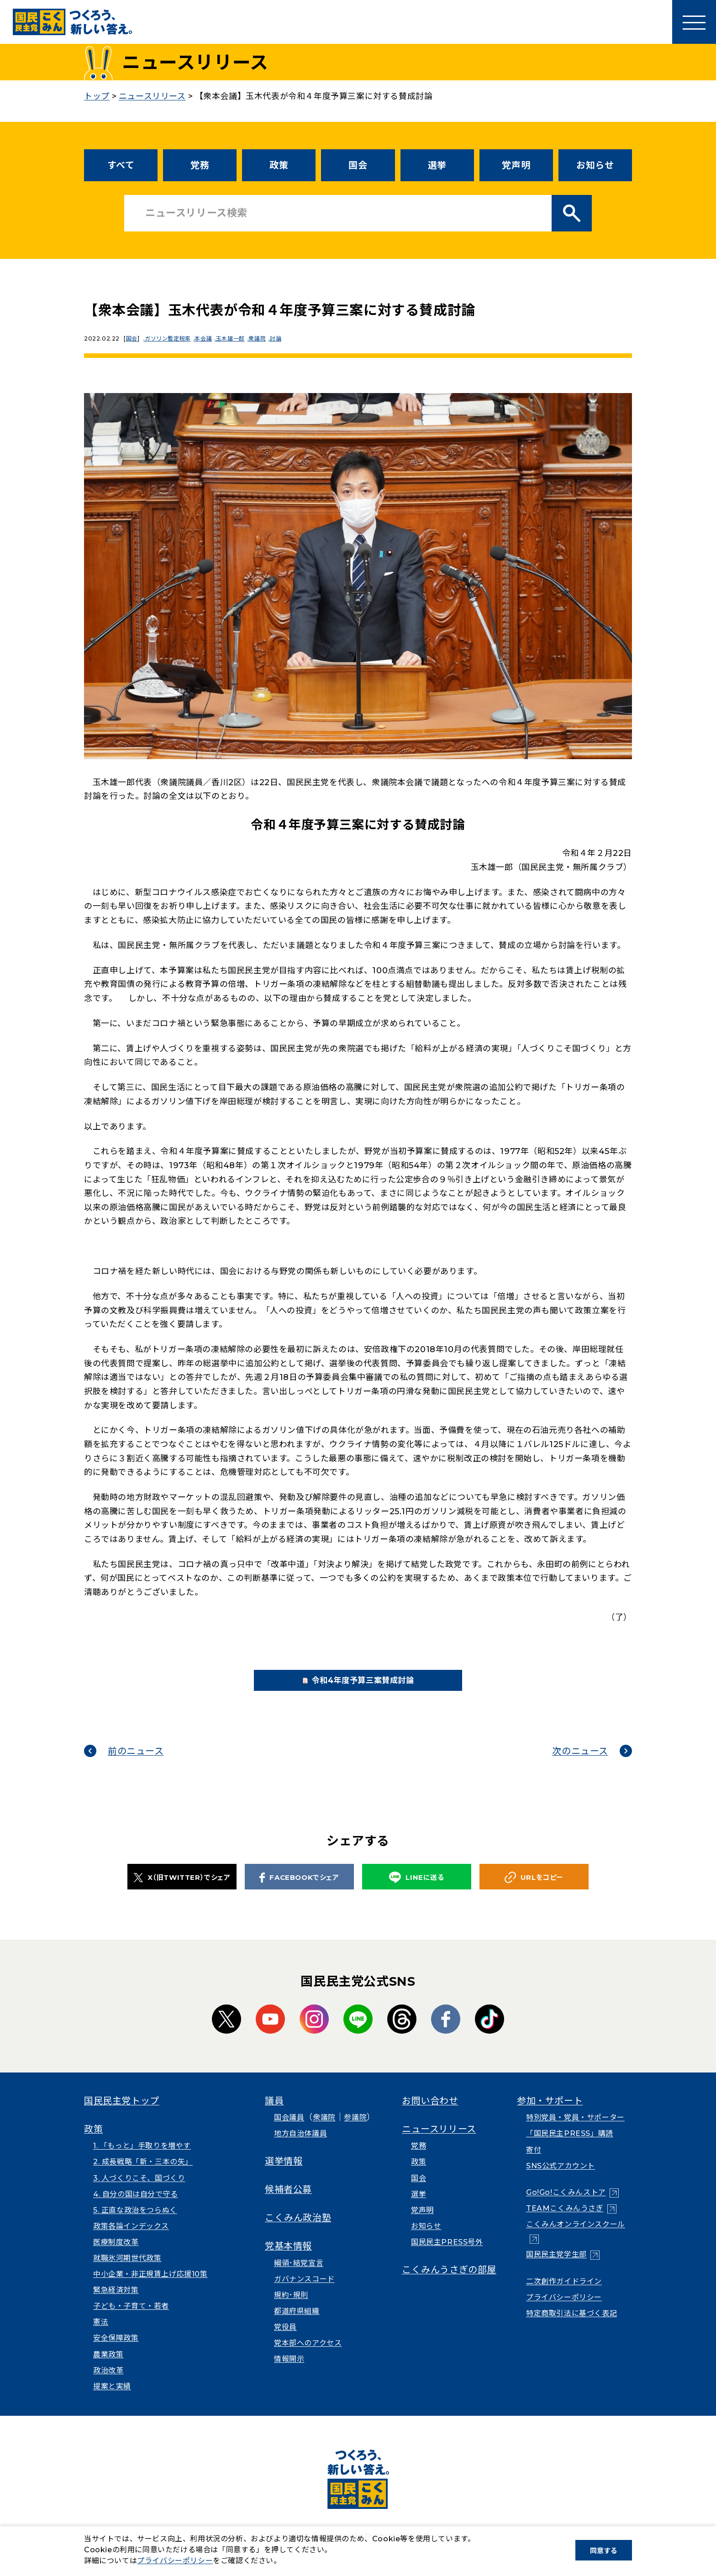  Describe the element at coordinates (131, 2238) in the screenshot. I see `政策各論インデックス` at that location.